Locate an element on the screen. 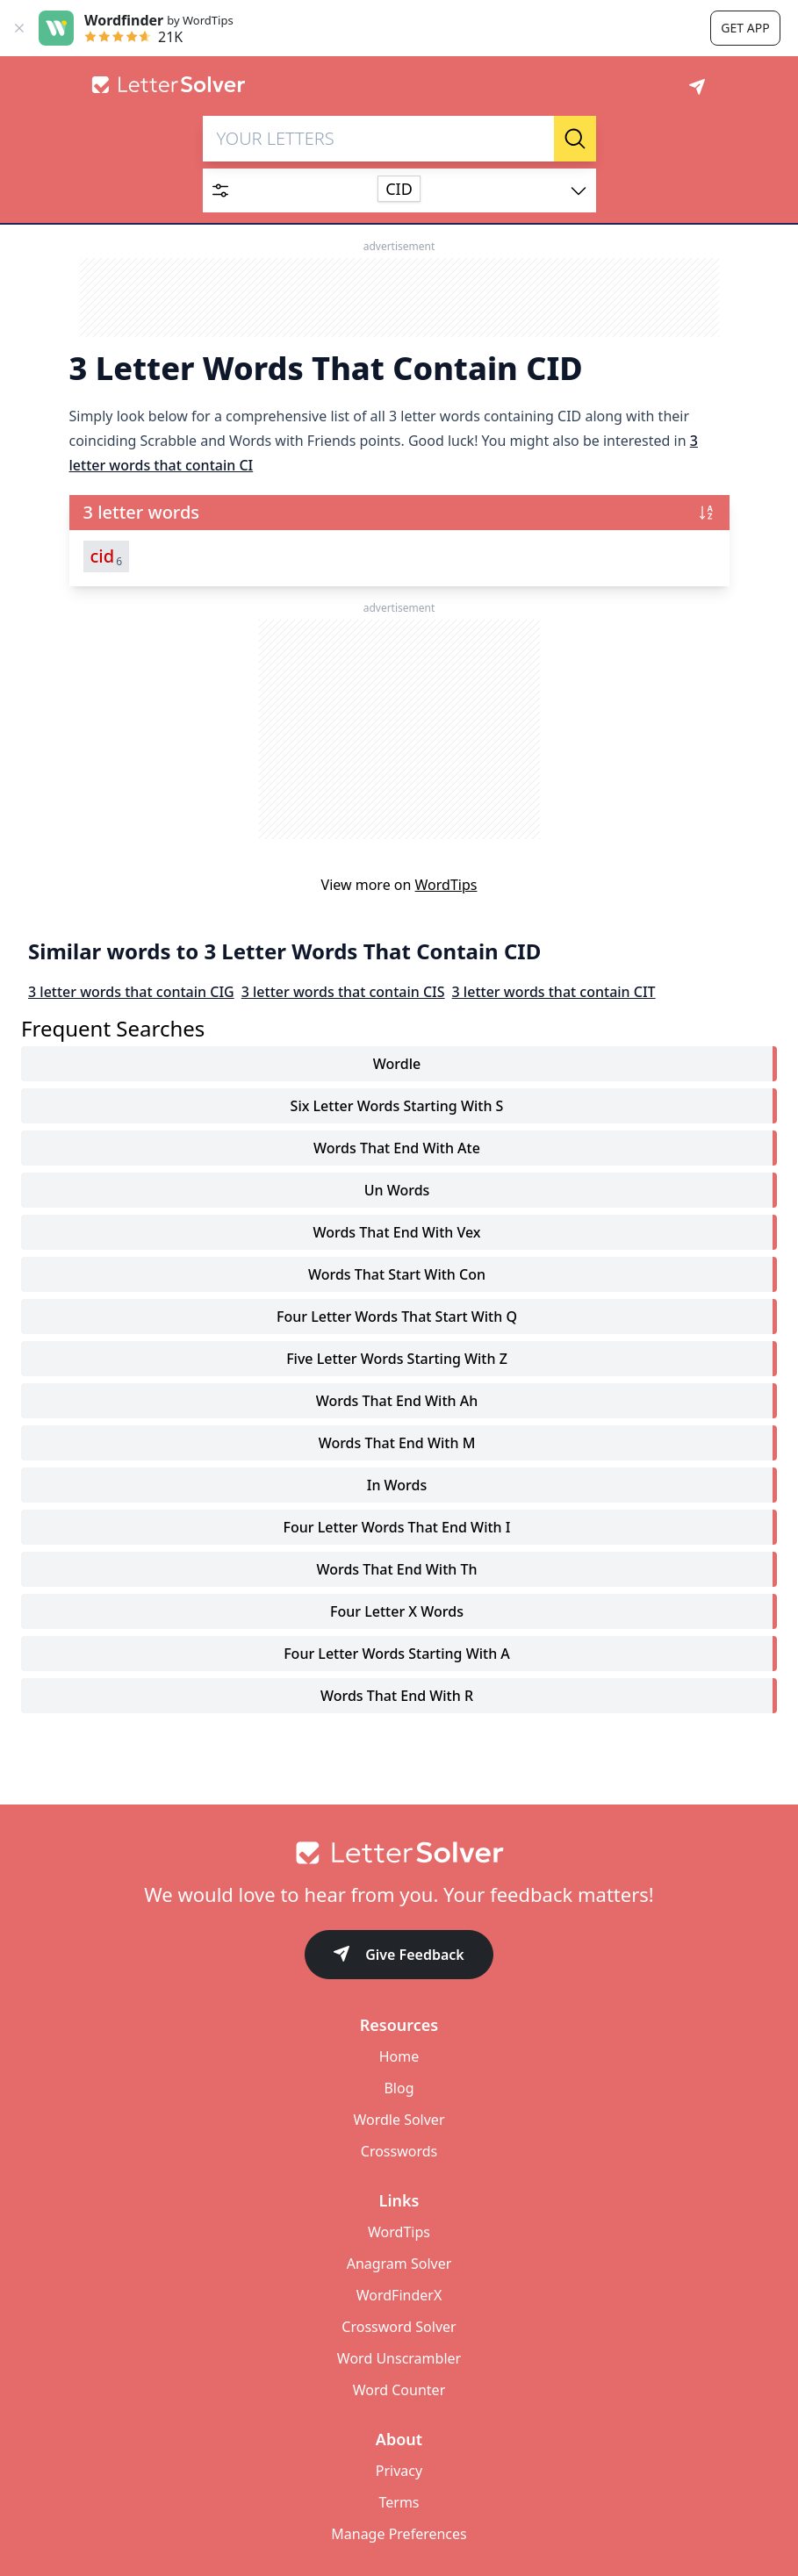 The image size is (798, 2576). Home is located at coordinates (399, 2056).